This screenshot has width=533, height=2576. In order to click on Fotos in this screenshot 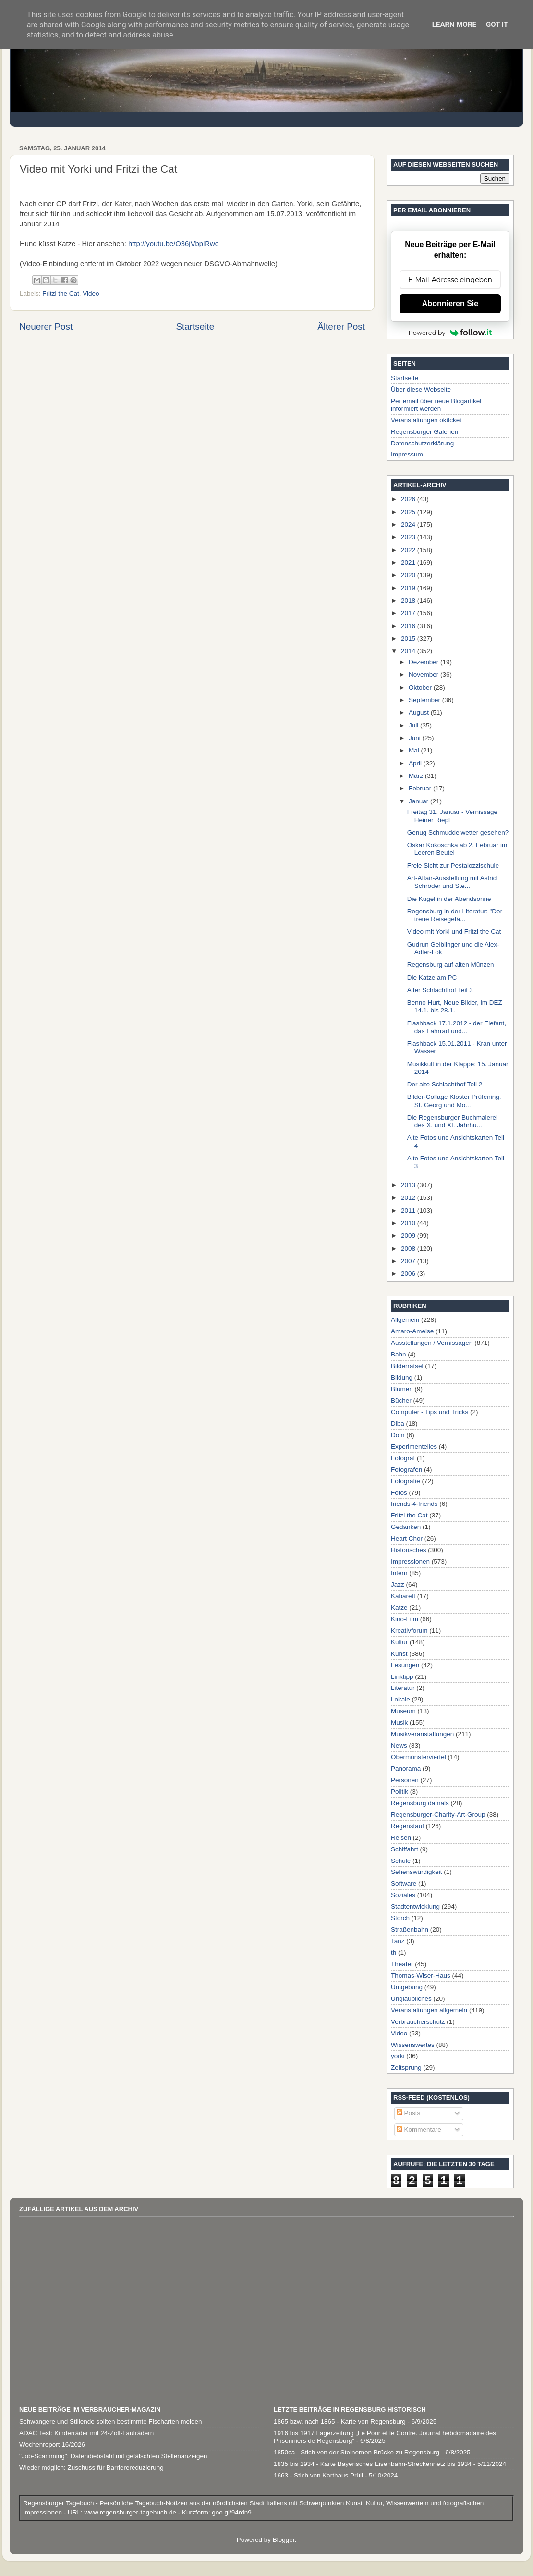, I will do `click(399, 1492)`.